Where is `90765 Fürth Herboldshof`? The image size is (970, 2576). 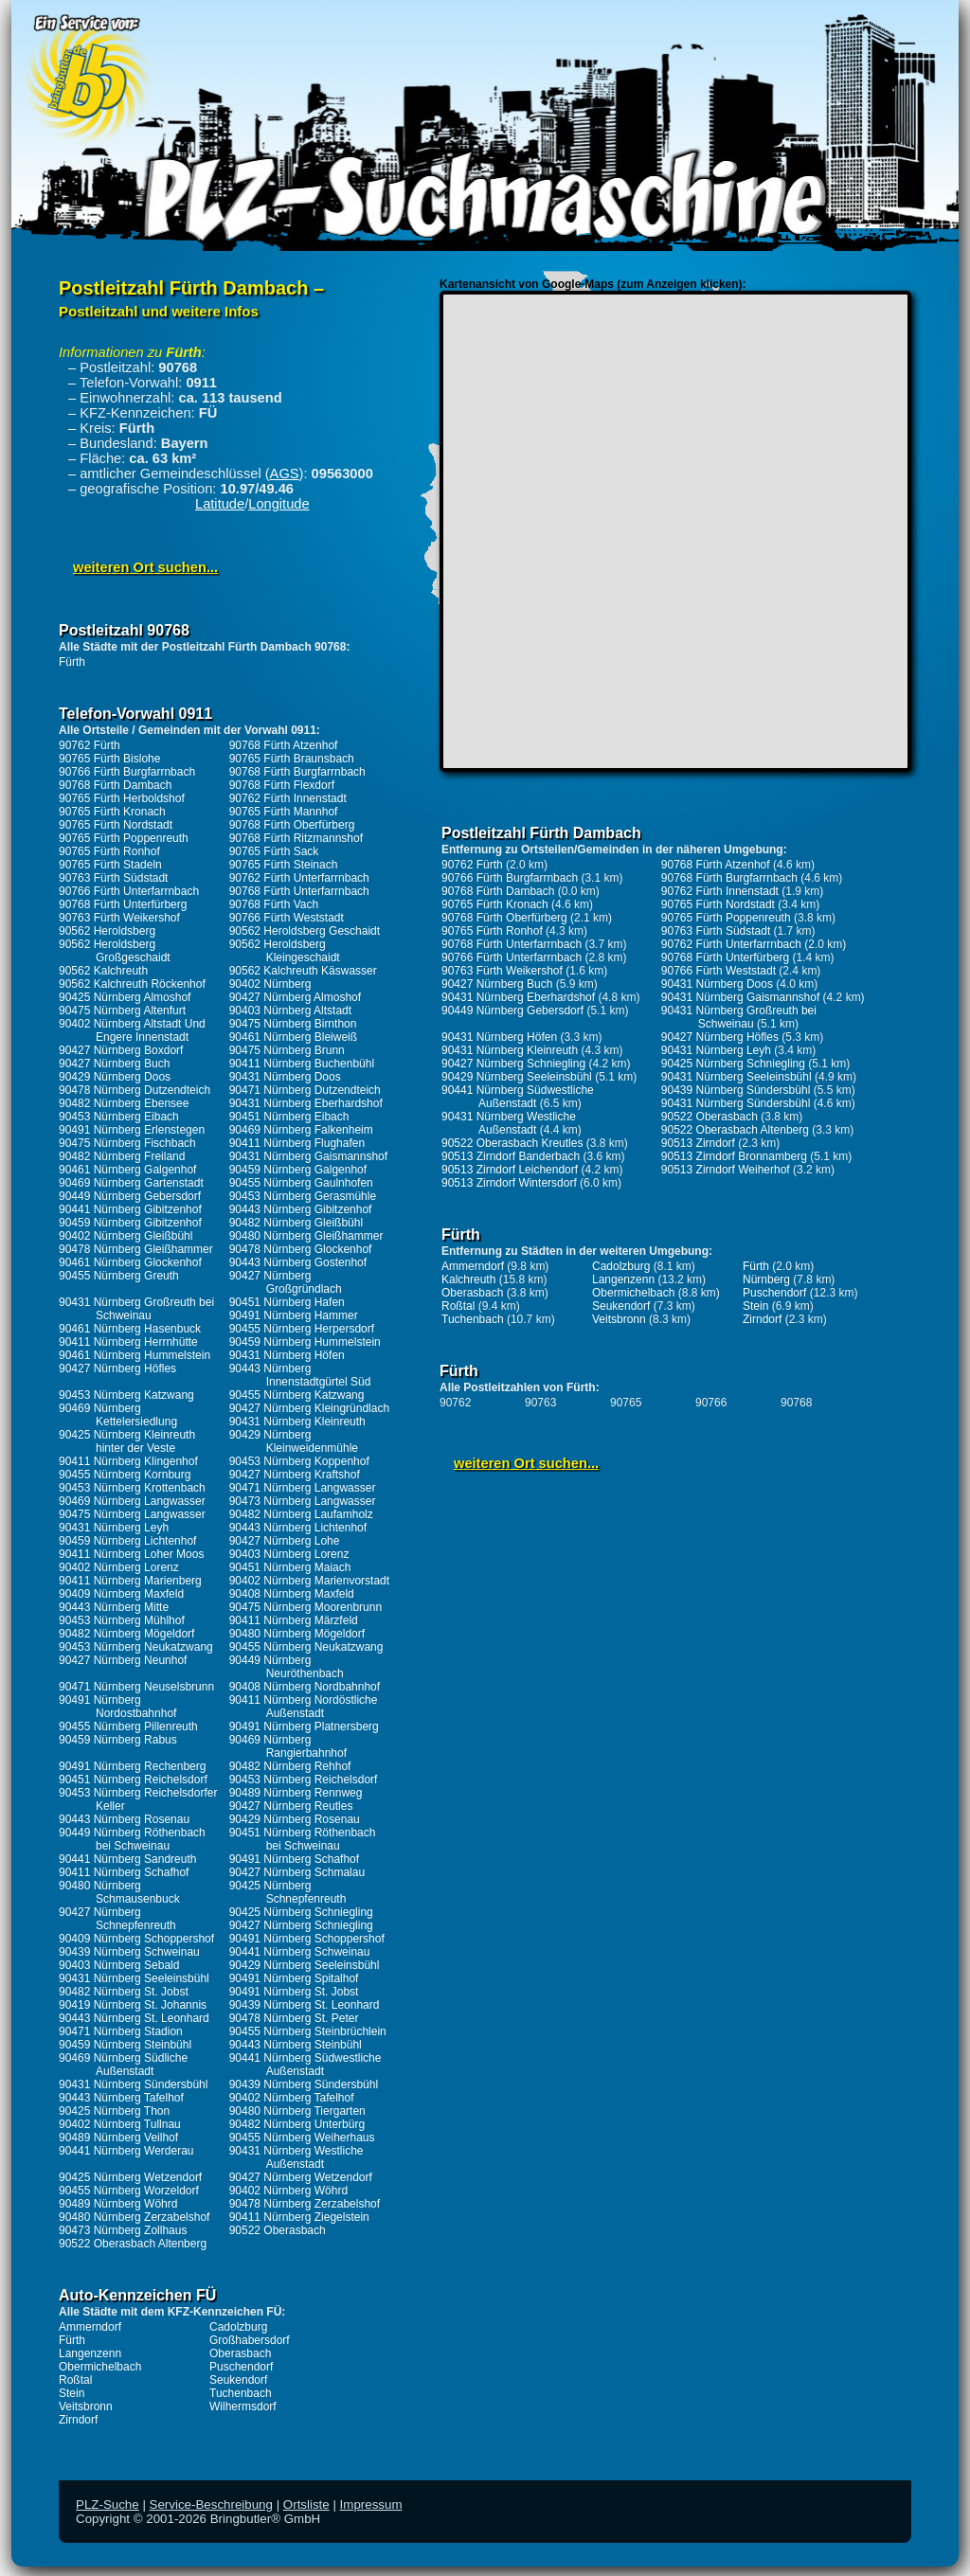
90765 Fürth Herboldshof is located at coordinates (122, 798).